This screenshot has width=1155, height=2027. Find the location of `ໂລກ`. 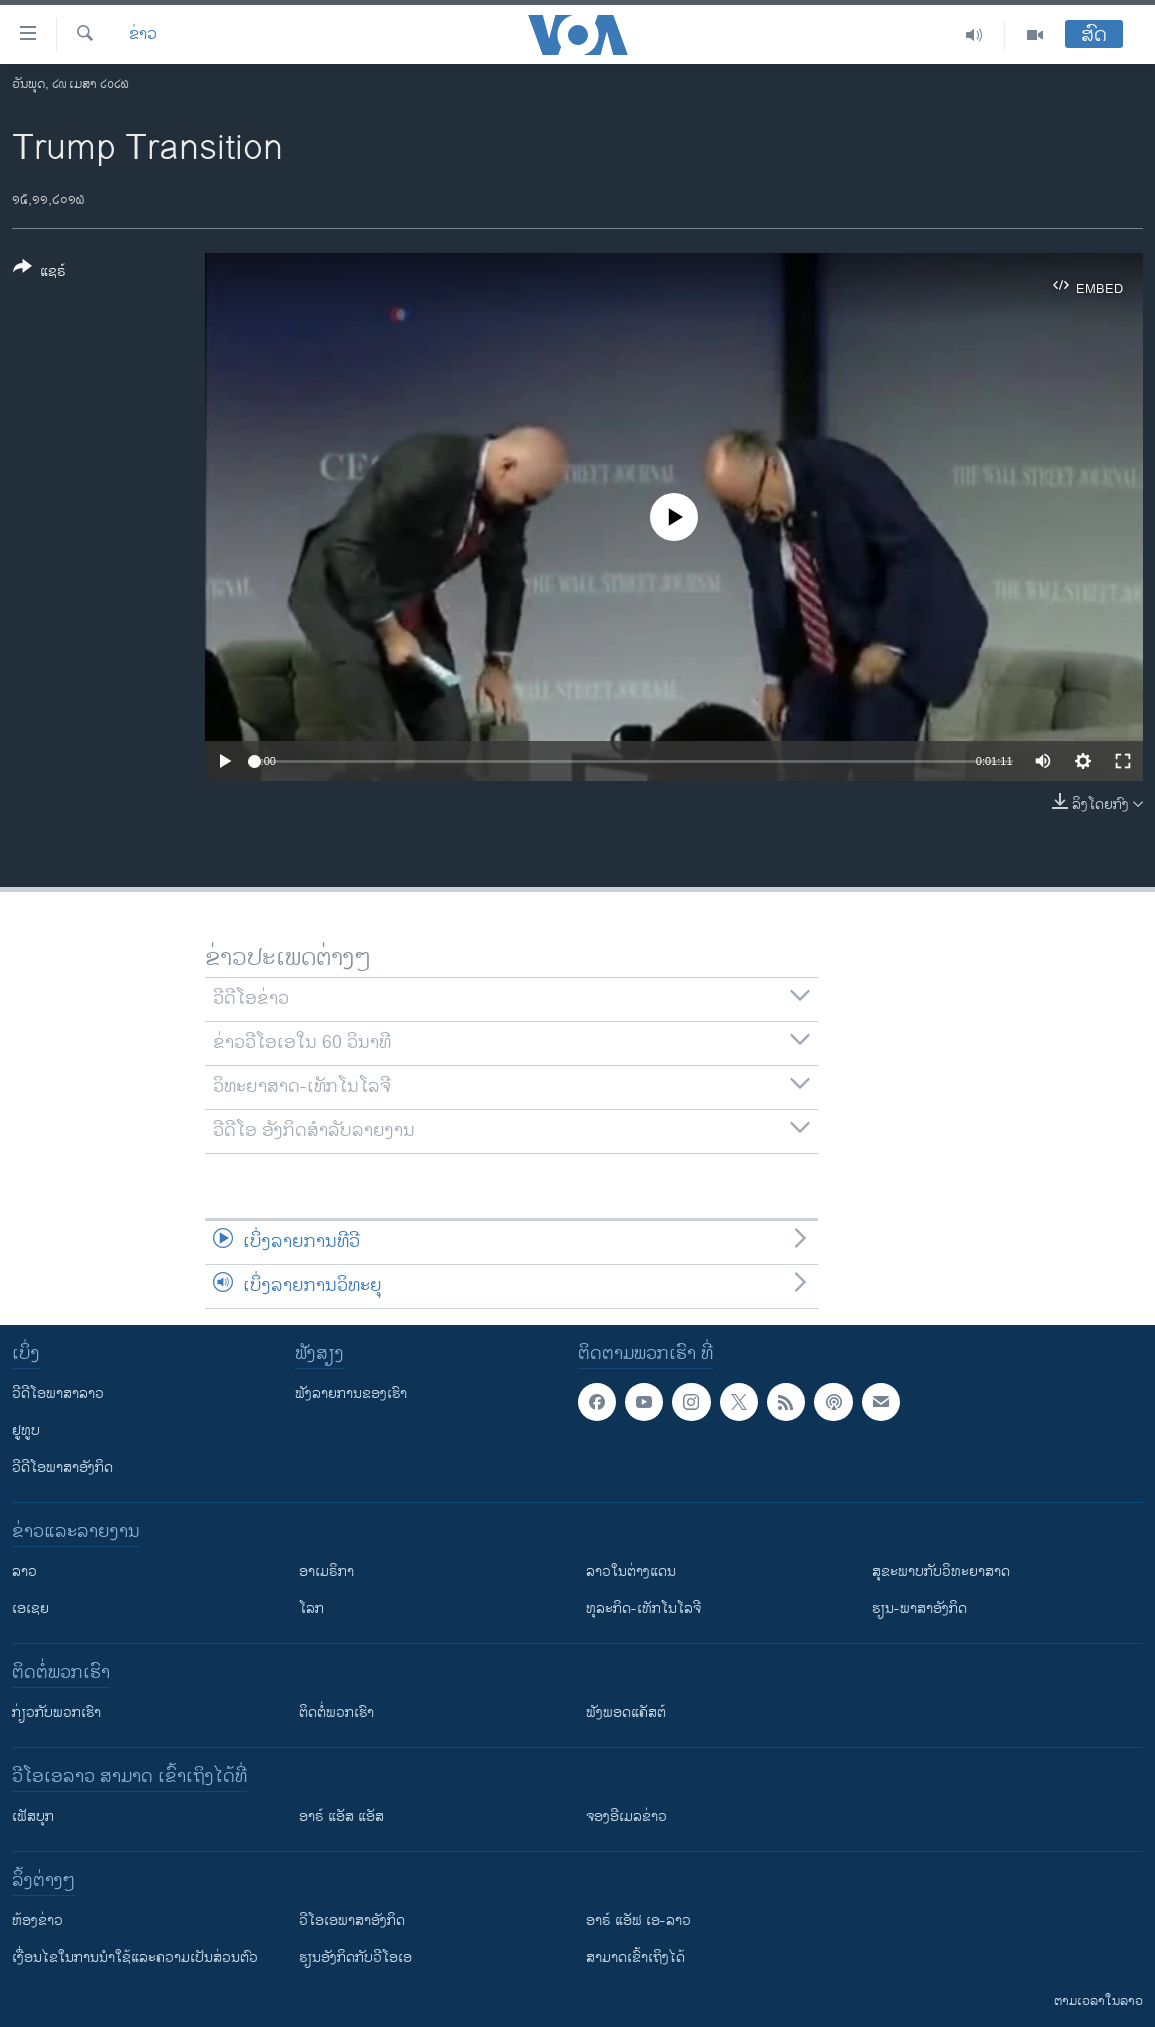

ໂລກ is located at coordinates (311, 1608).